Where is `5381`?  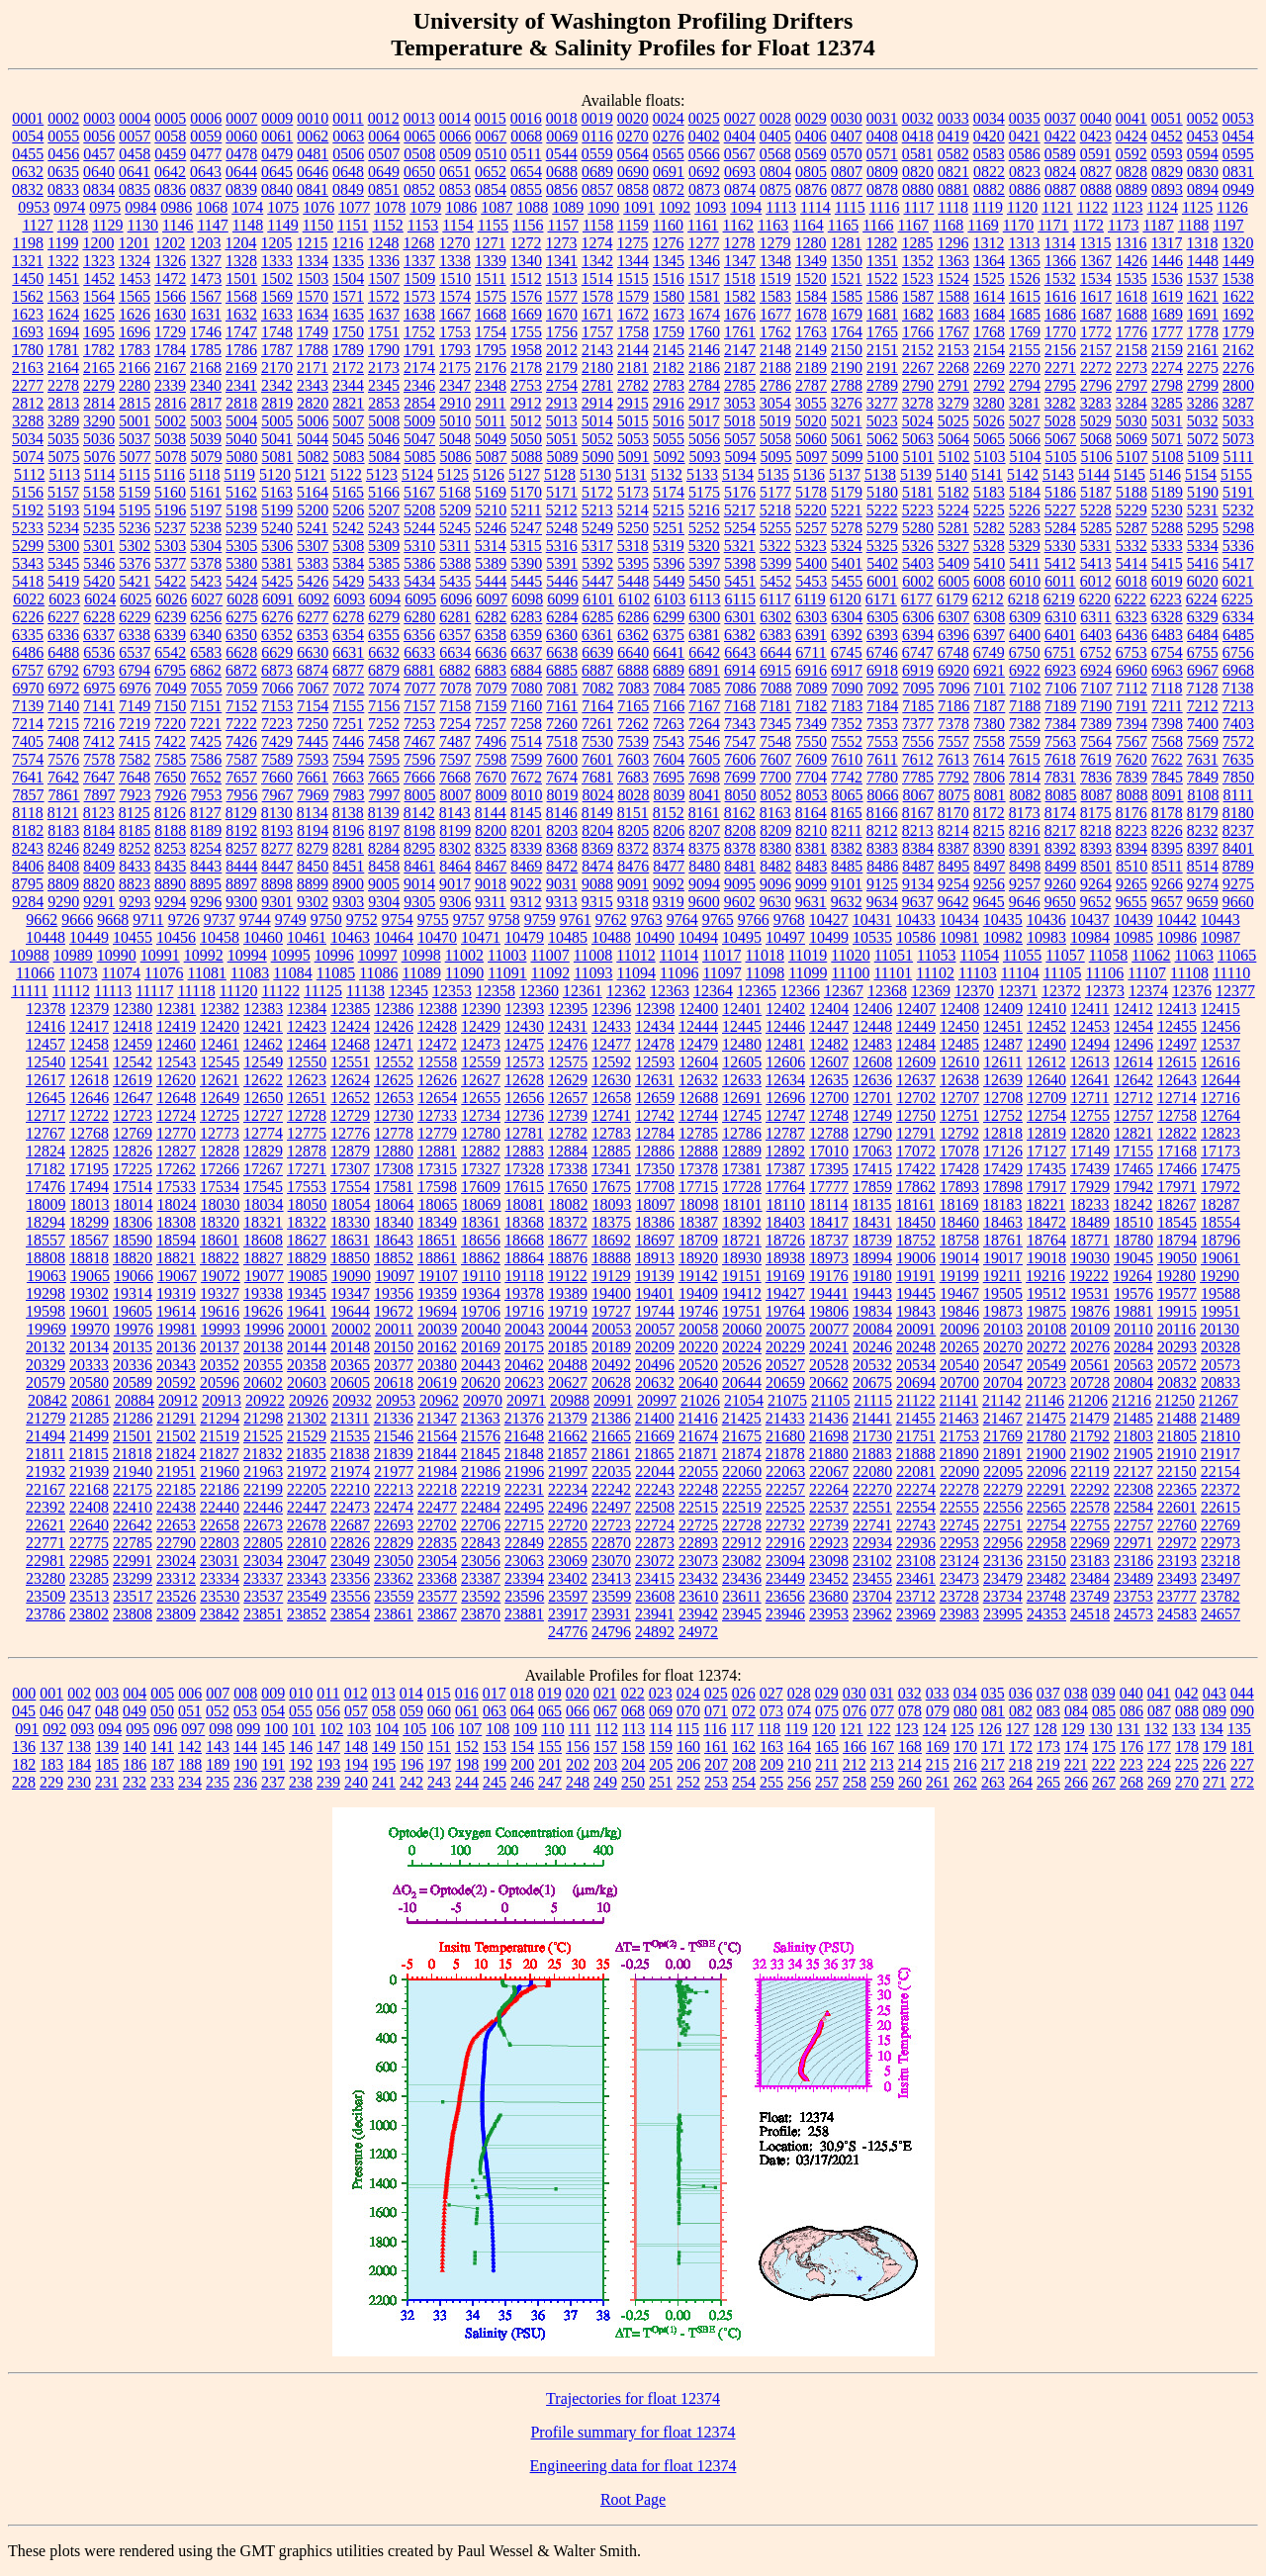
5381 is located at coordinates (277, 563).